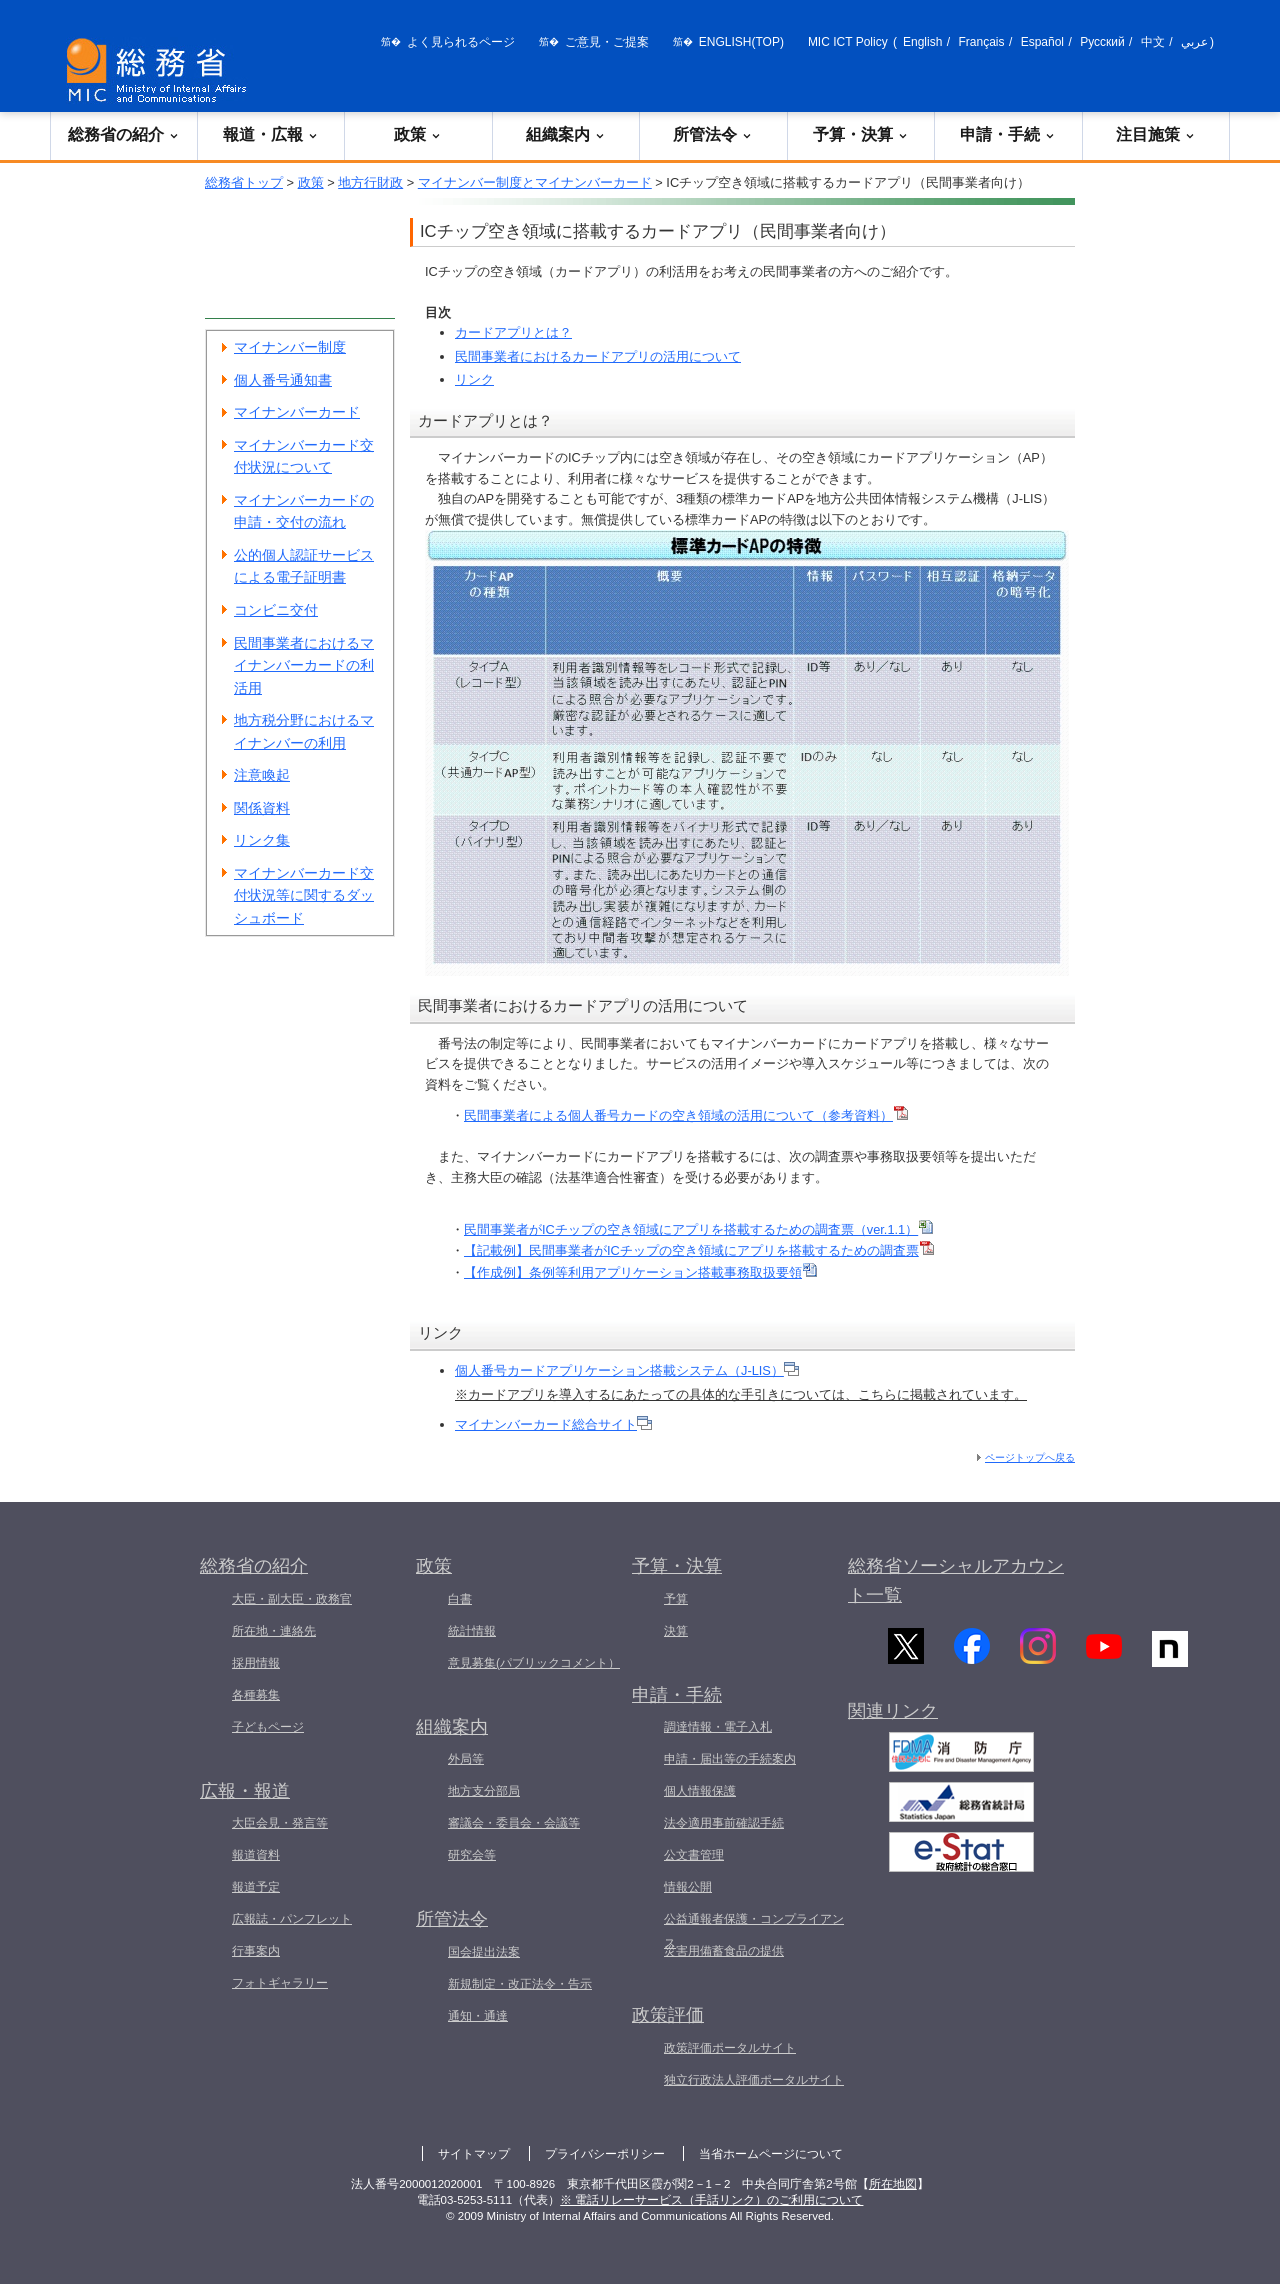 Image resolution: width=1280 pixels, height=2284 pixels. I want to click on 総務省トップ, so click(244, 182).